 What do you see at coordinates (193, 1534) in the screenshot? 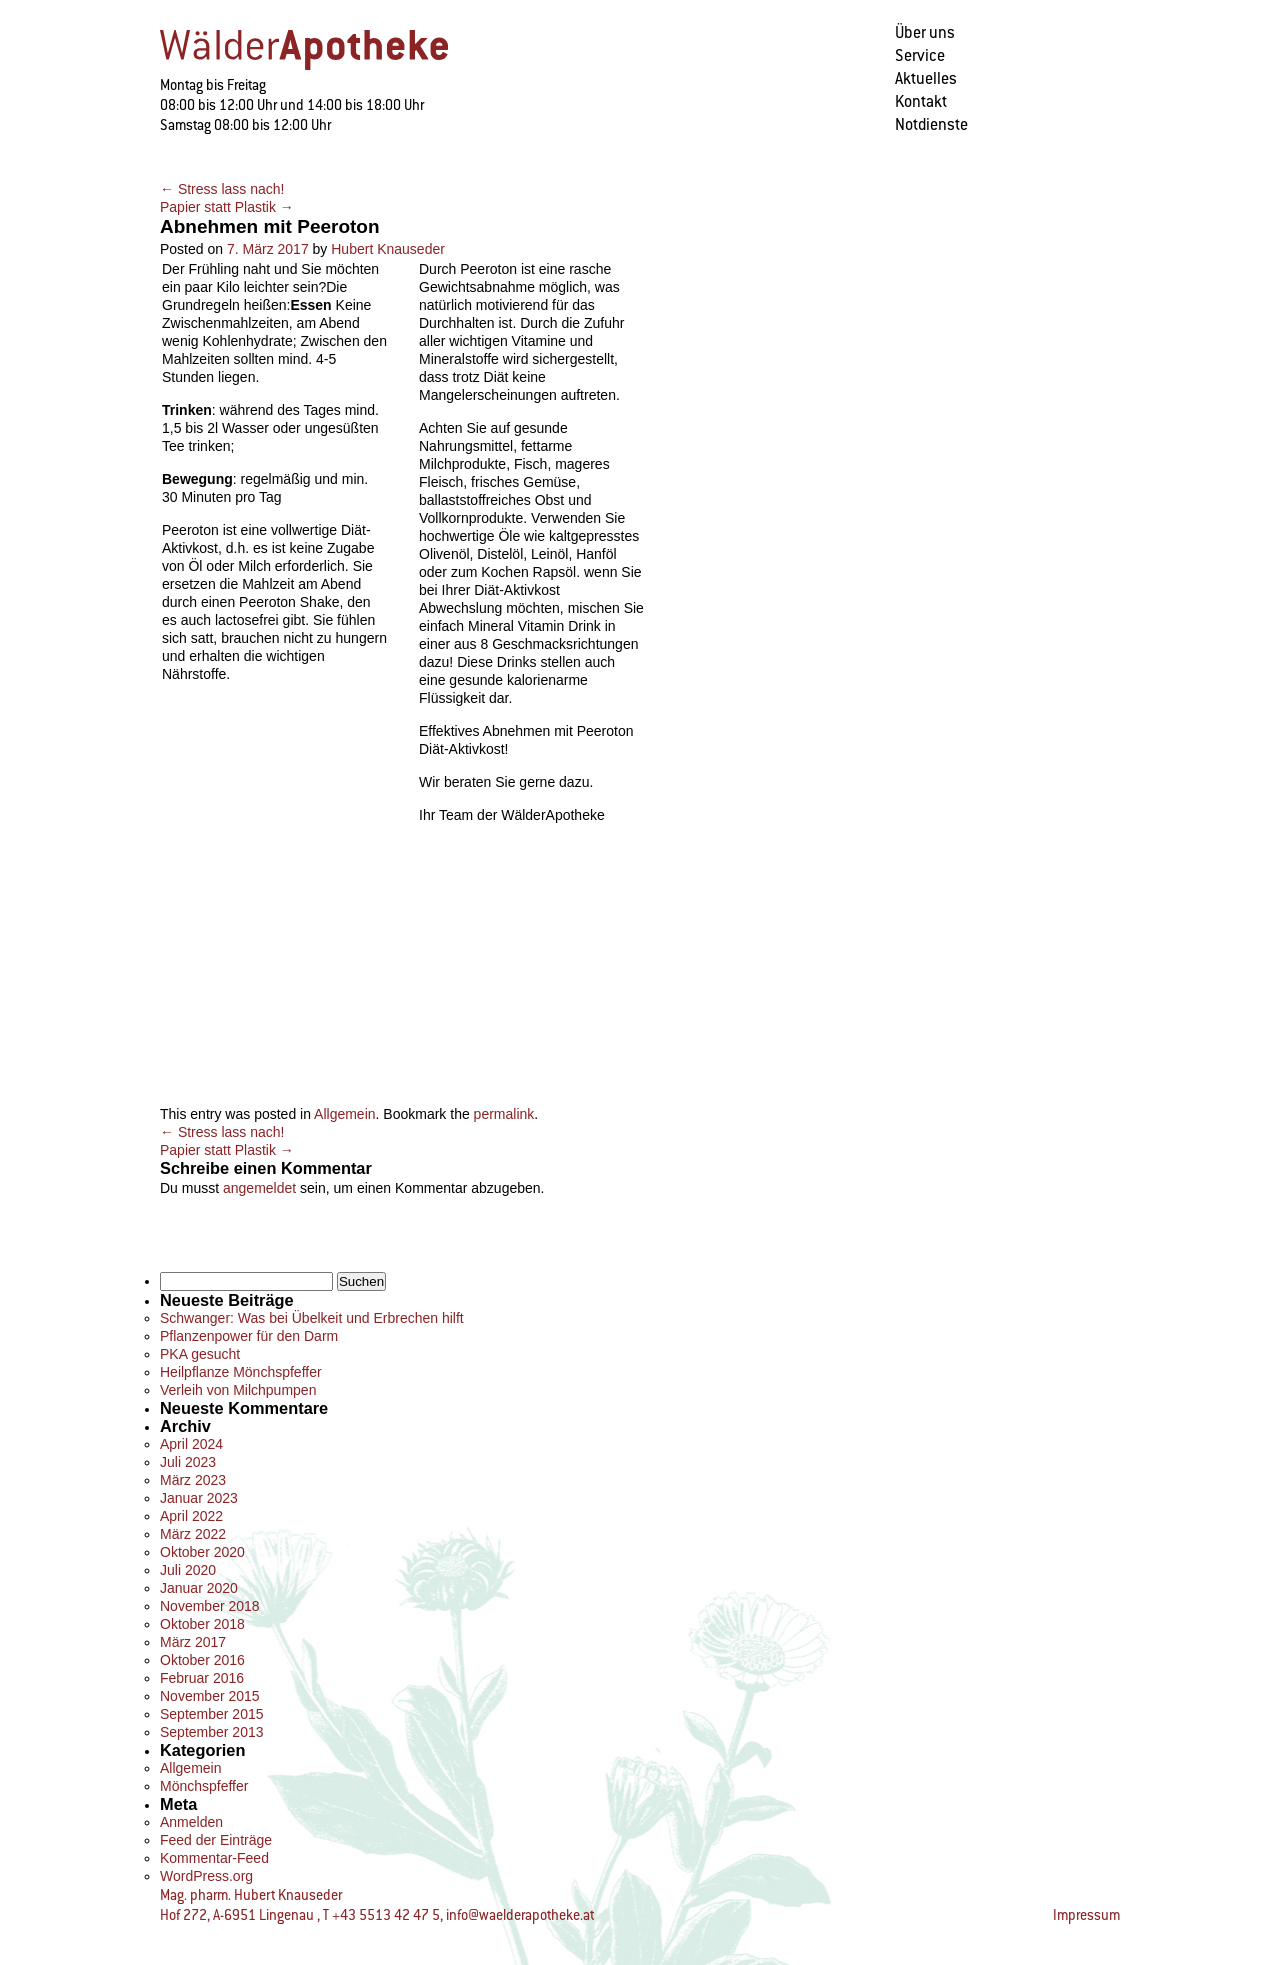
I see `März 2022` at bounding box center [193, 1534].